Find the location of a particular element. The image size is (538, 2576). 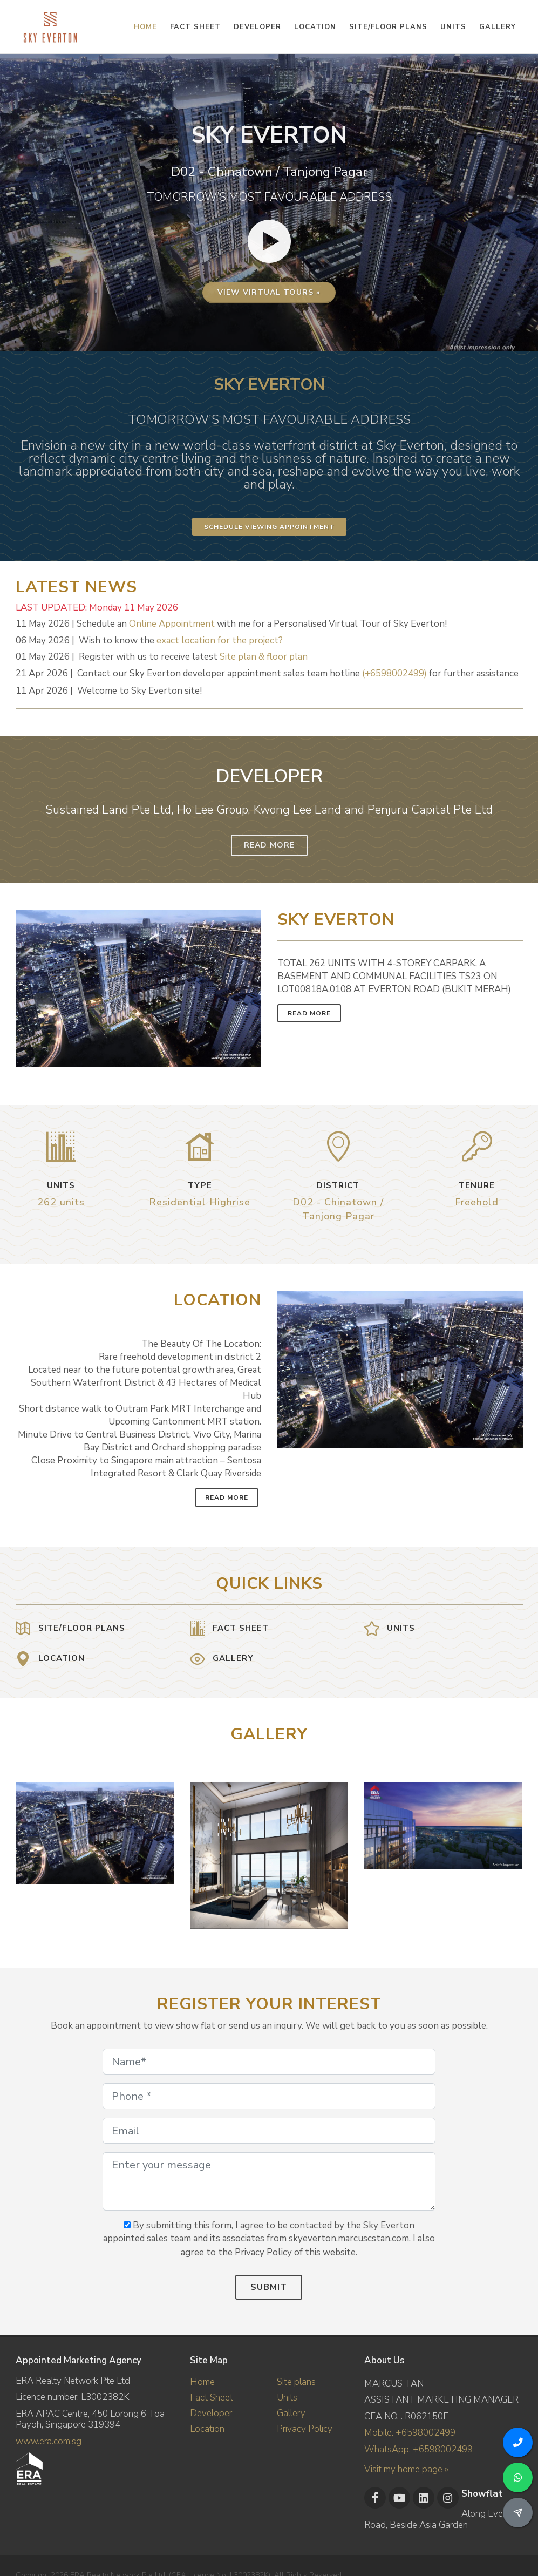

Submit is located at coordinates (268, 2287).